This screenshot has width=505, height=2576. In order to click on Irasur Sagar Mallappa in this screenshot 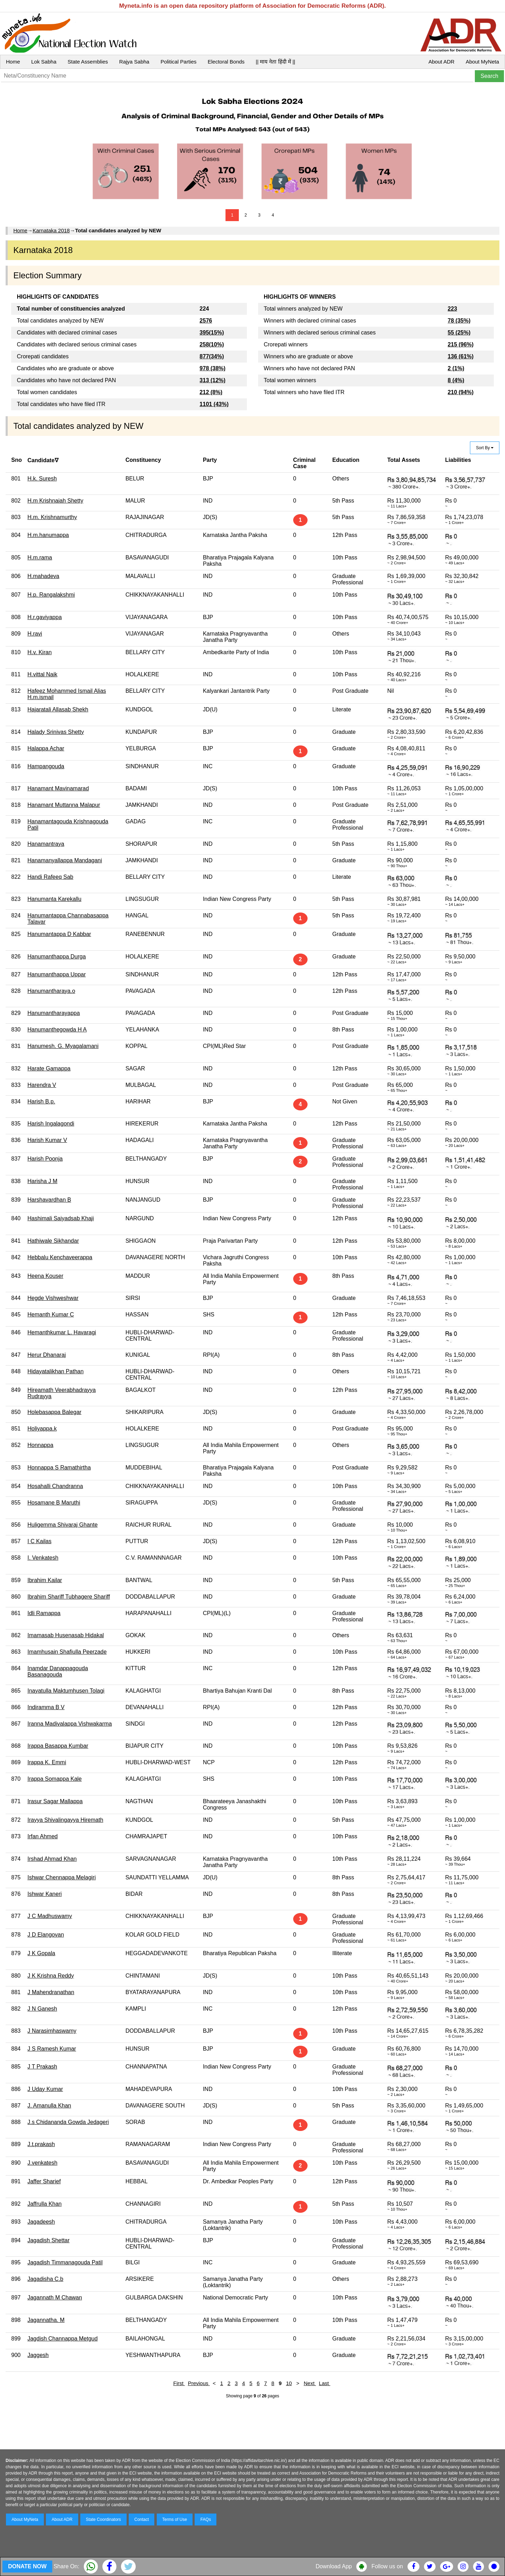, I will do `click(54, 1801)`.